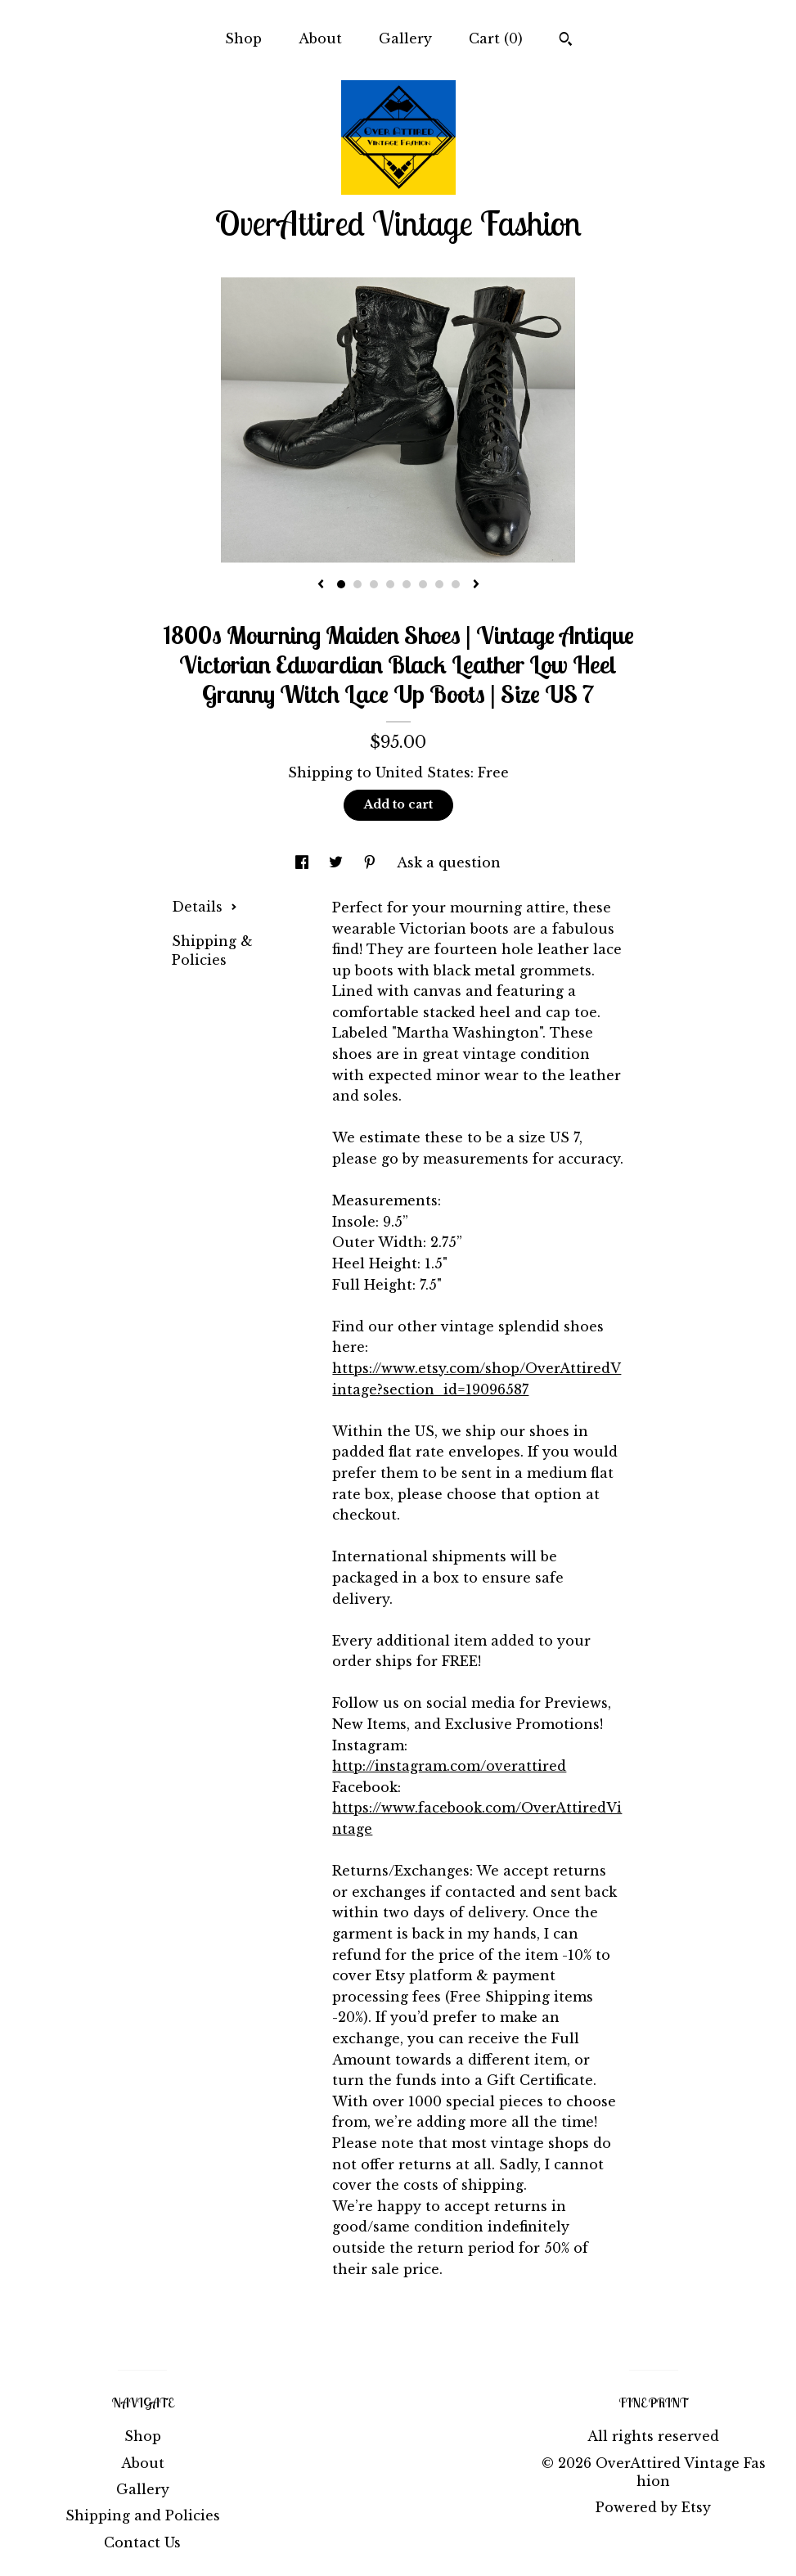 The width and height of the screenshot is (796, 2576). Describe the element at coordinates (456, 584) in the screenshot. I see `8 [button]` at that location.